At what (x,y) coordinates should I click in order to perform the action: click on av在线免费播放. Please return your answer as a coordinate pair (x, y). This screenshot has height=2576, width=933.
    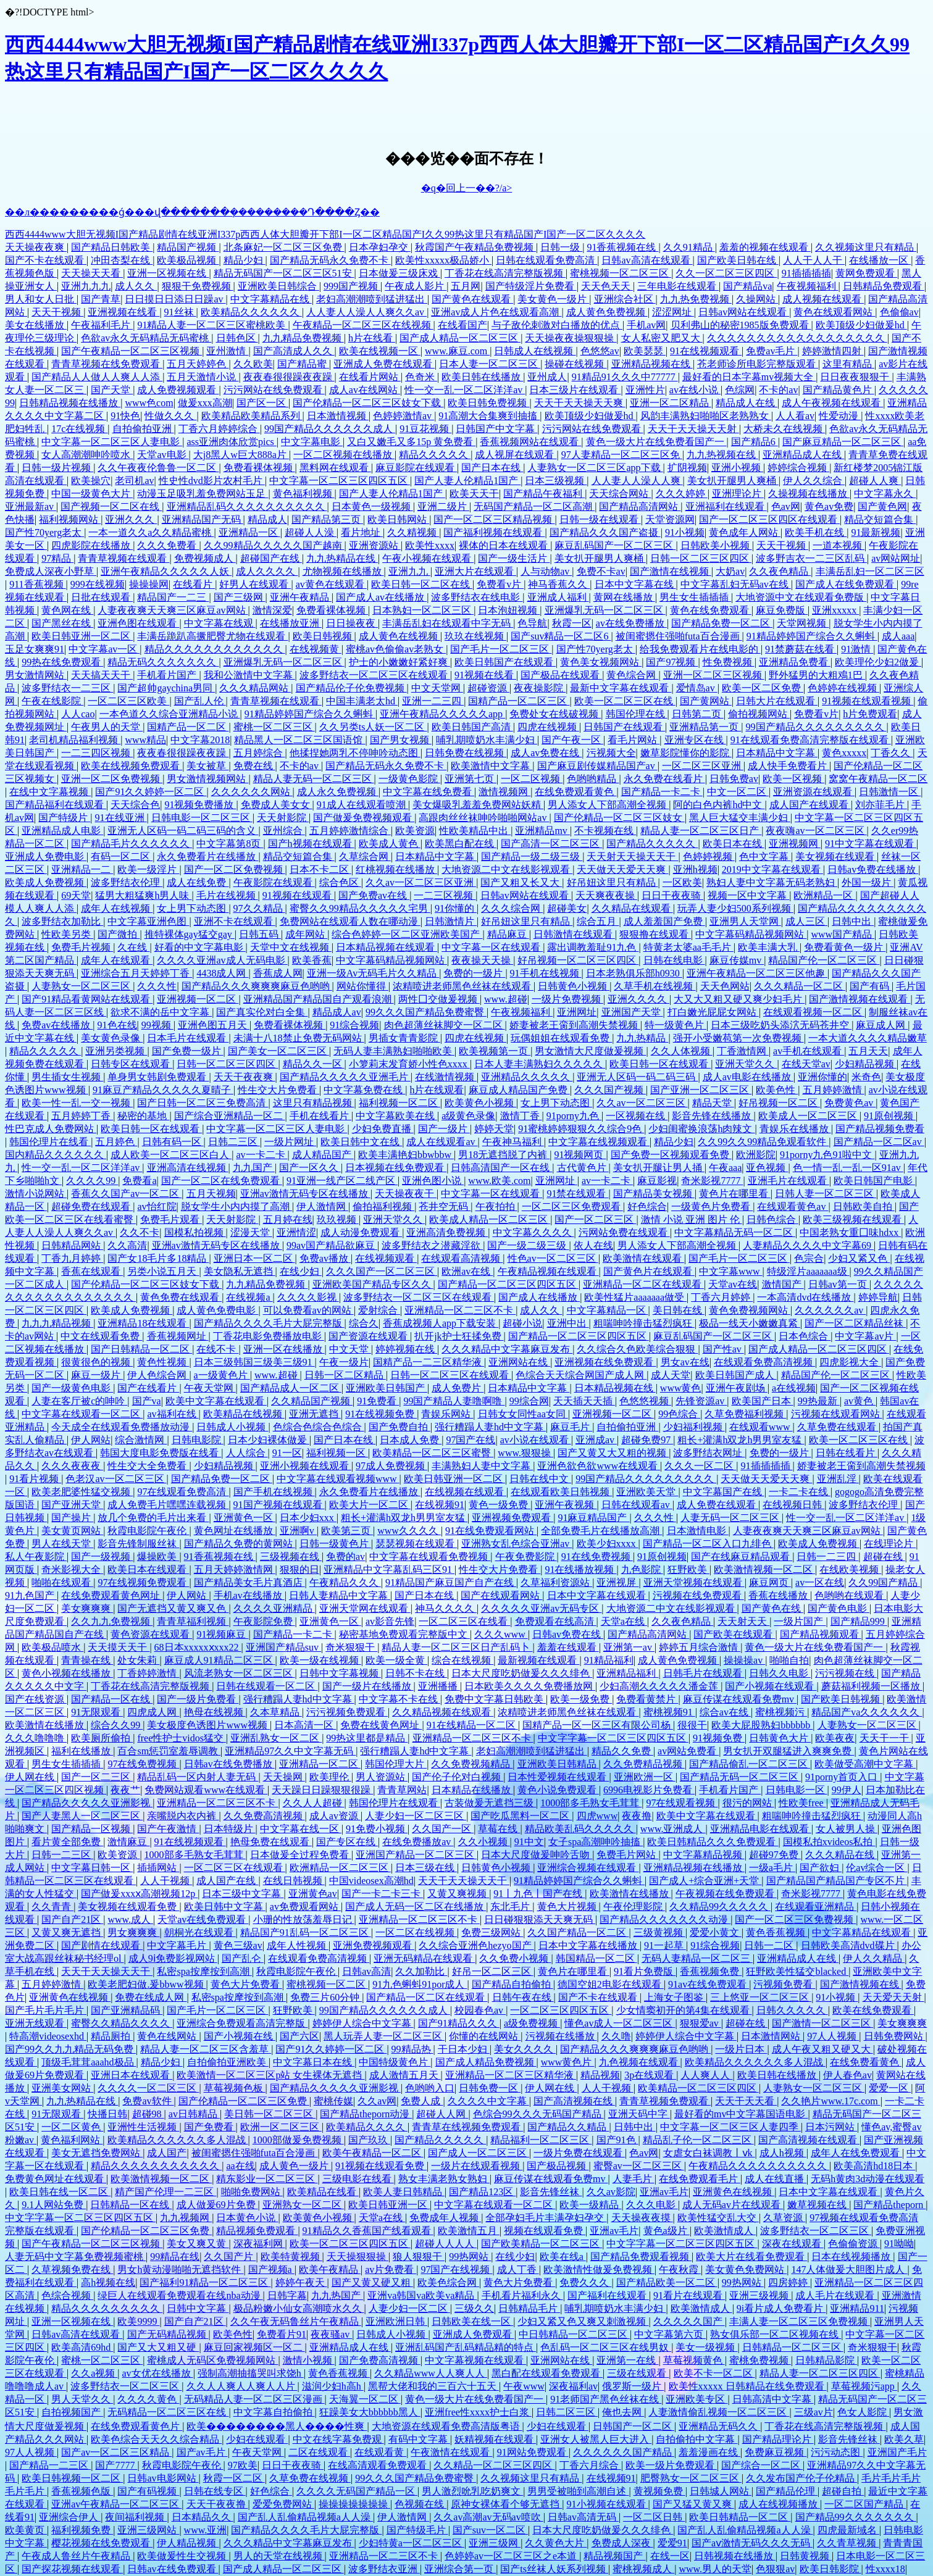
    Looking at the image, I should click on (631, 623).